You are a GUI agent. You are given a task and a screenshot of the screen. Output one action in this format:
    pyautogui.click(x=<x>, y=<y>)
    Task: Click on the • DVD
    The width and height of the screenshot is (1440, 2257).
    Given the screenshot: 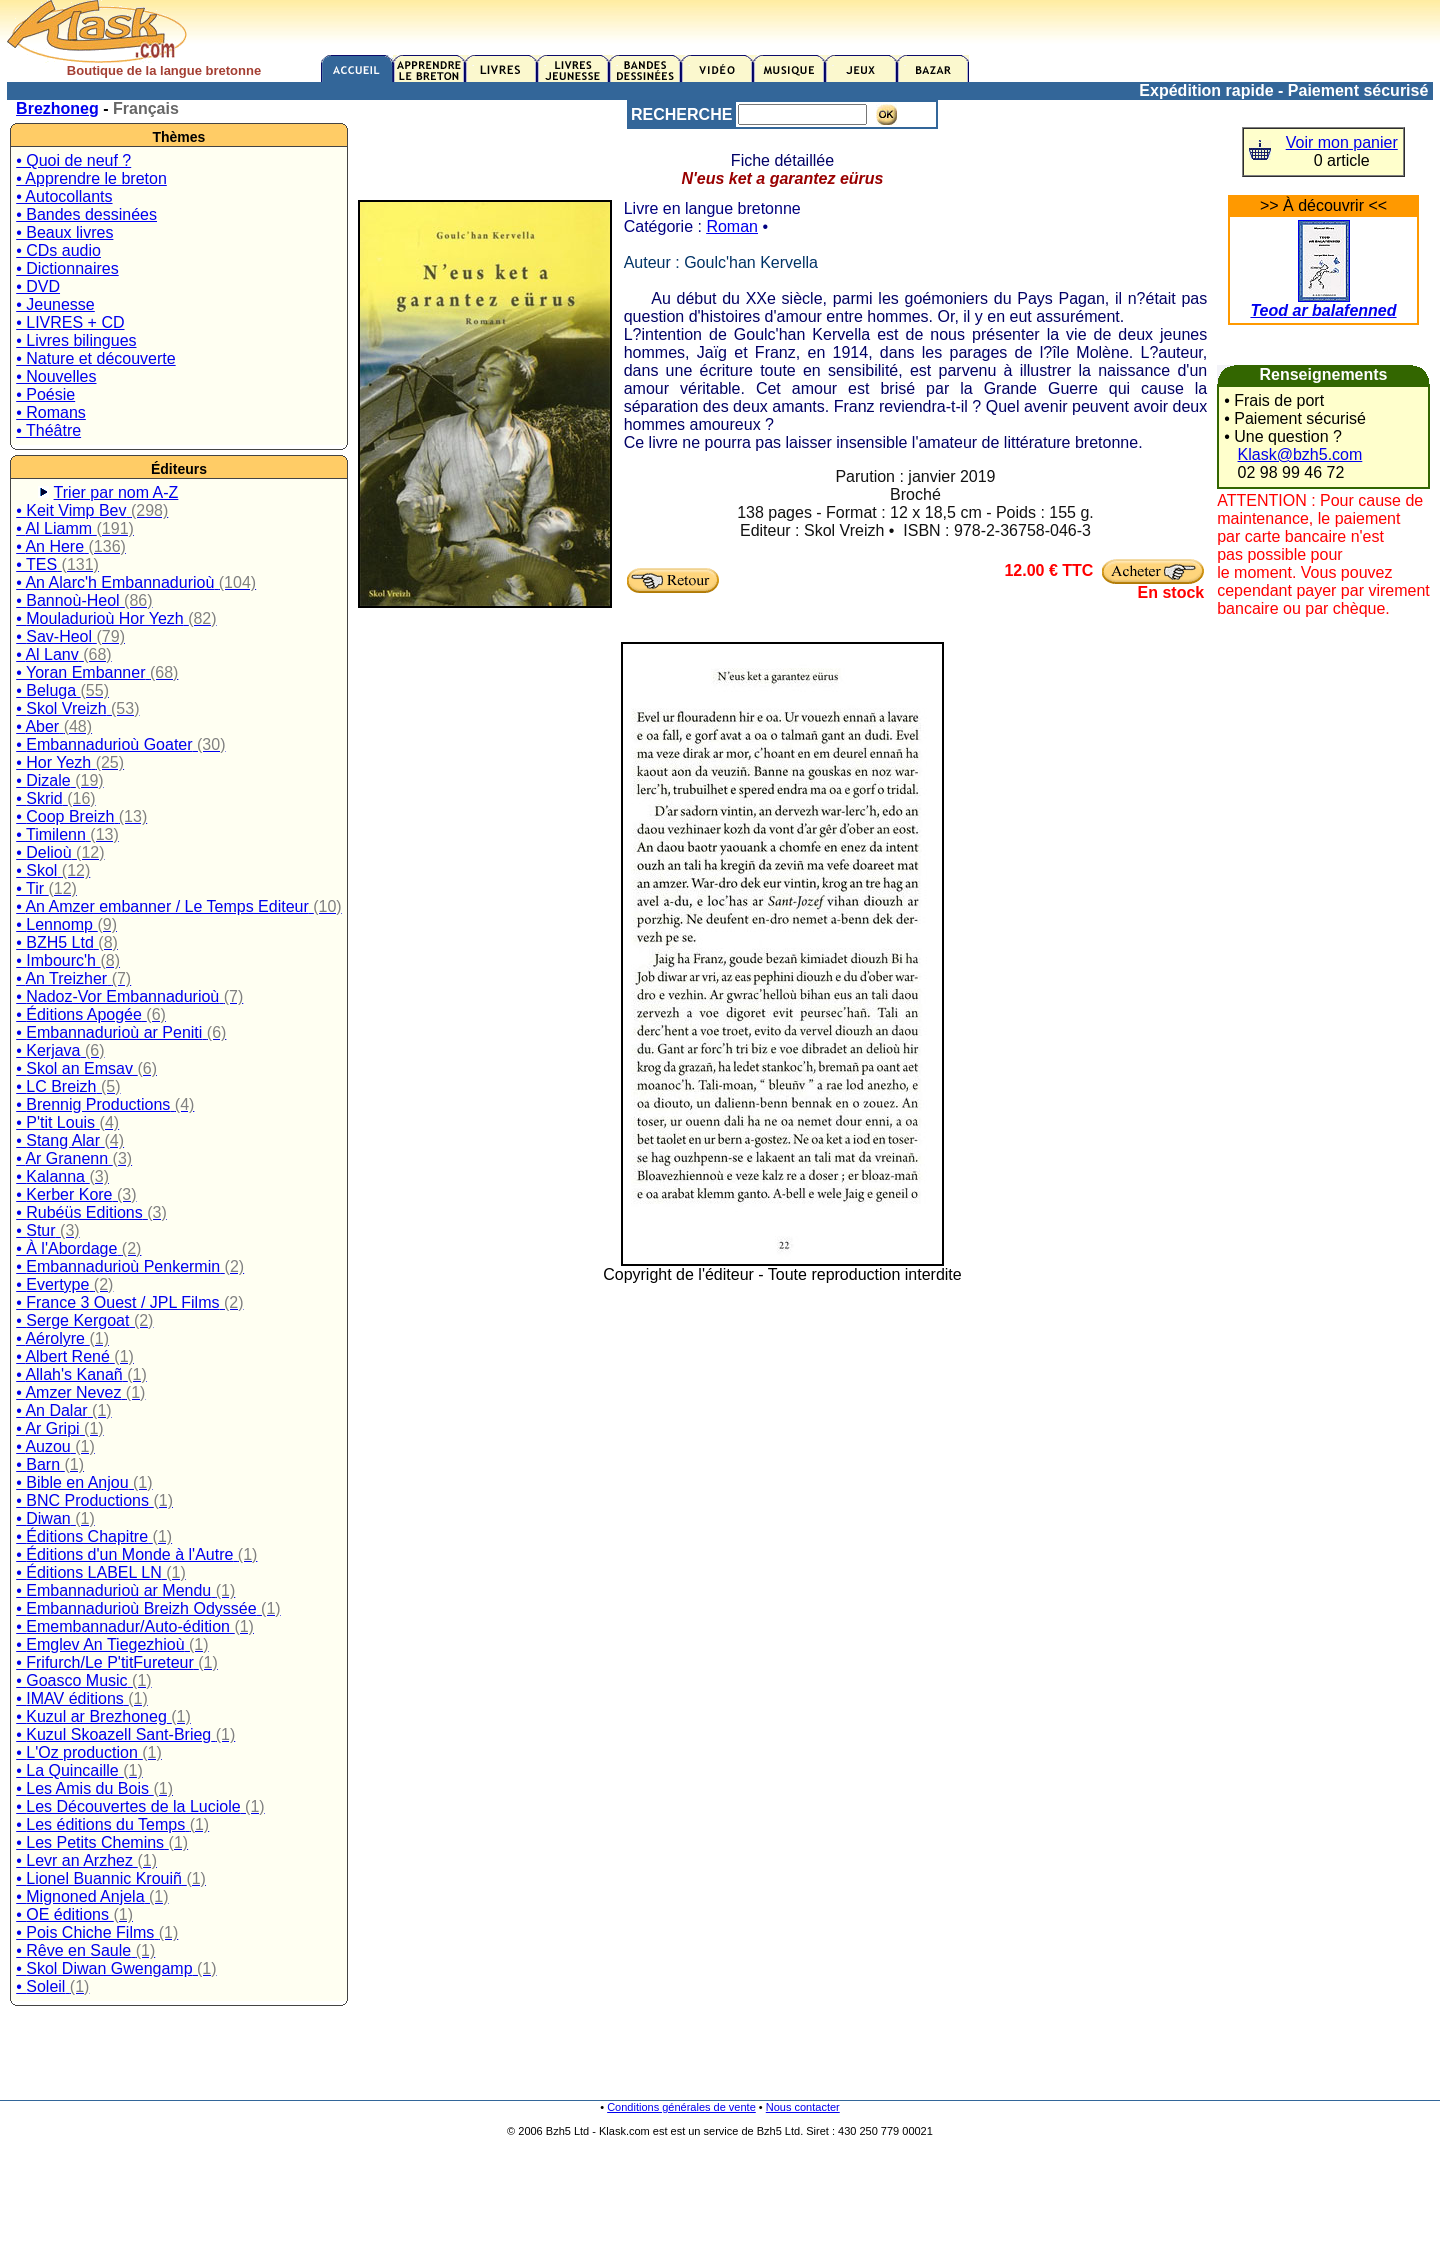 What is the action you would take?
    pyautogui.click(x=38, y=286)
    